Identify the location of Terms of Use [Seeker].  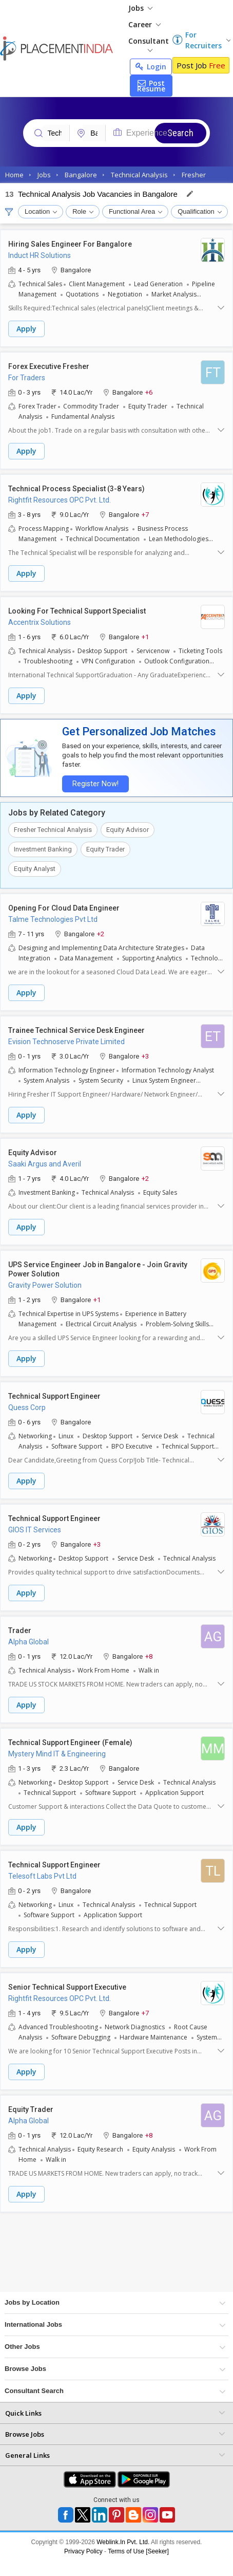
(138, 2551).